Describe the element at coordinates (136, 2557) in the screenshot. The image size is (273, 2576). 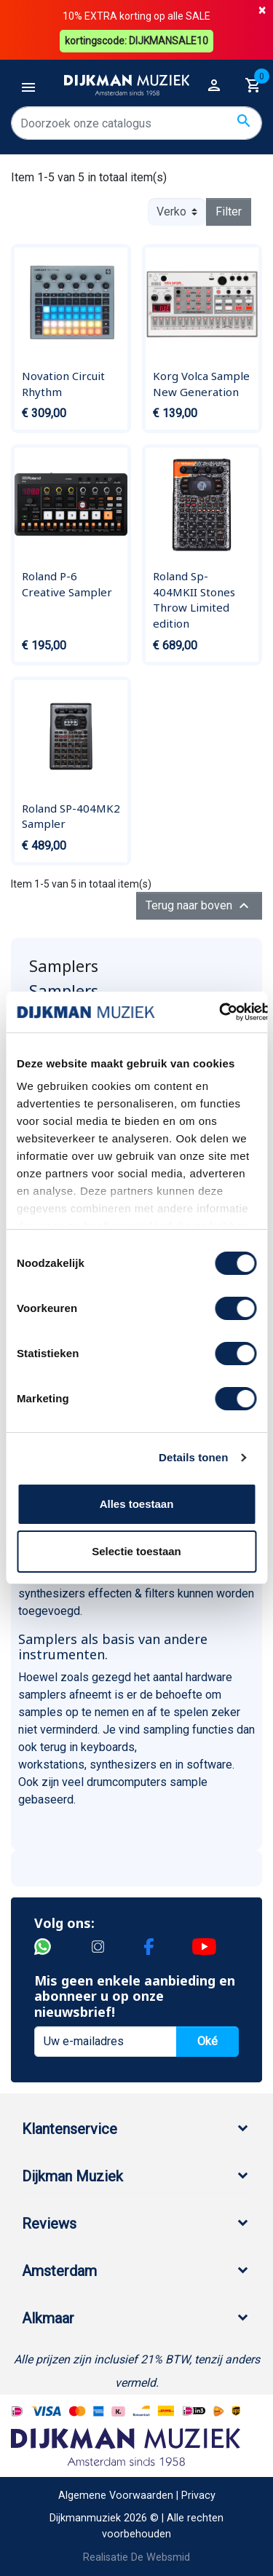
I see `Realisatie De Websmid` at that location.